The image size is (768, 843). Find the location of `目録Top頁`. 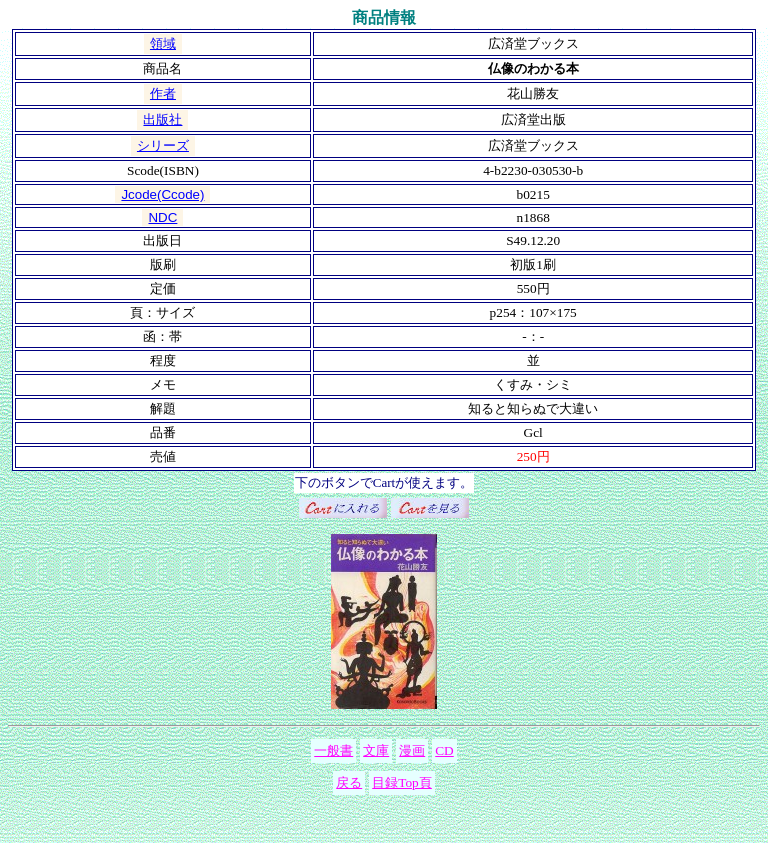

目録Top頁 is located at coordinates (402, 782).